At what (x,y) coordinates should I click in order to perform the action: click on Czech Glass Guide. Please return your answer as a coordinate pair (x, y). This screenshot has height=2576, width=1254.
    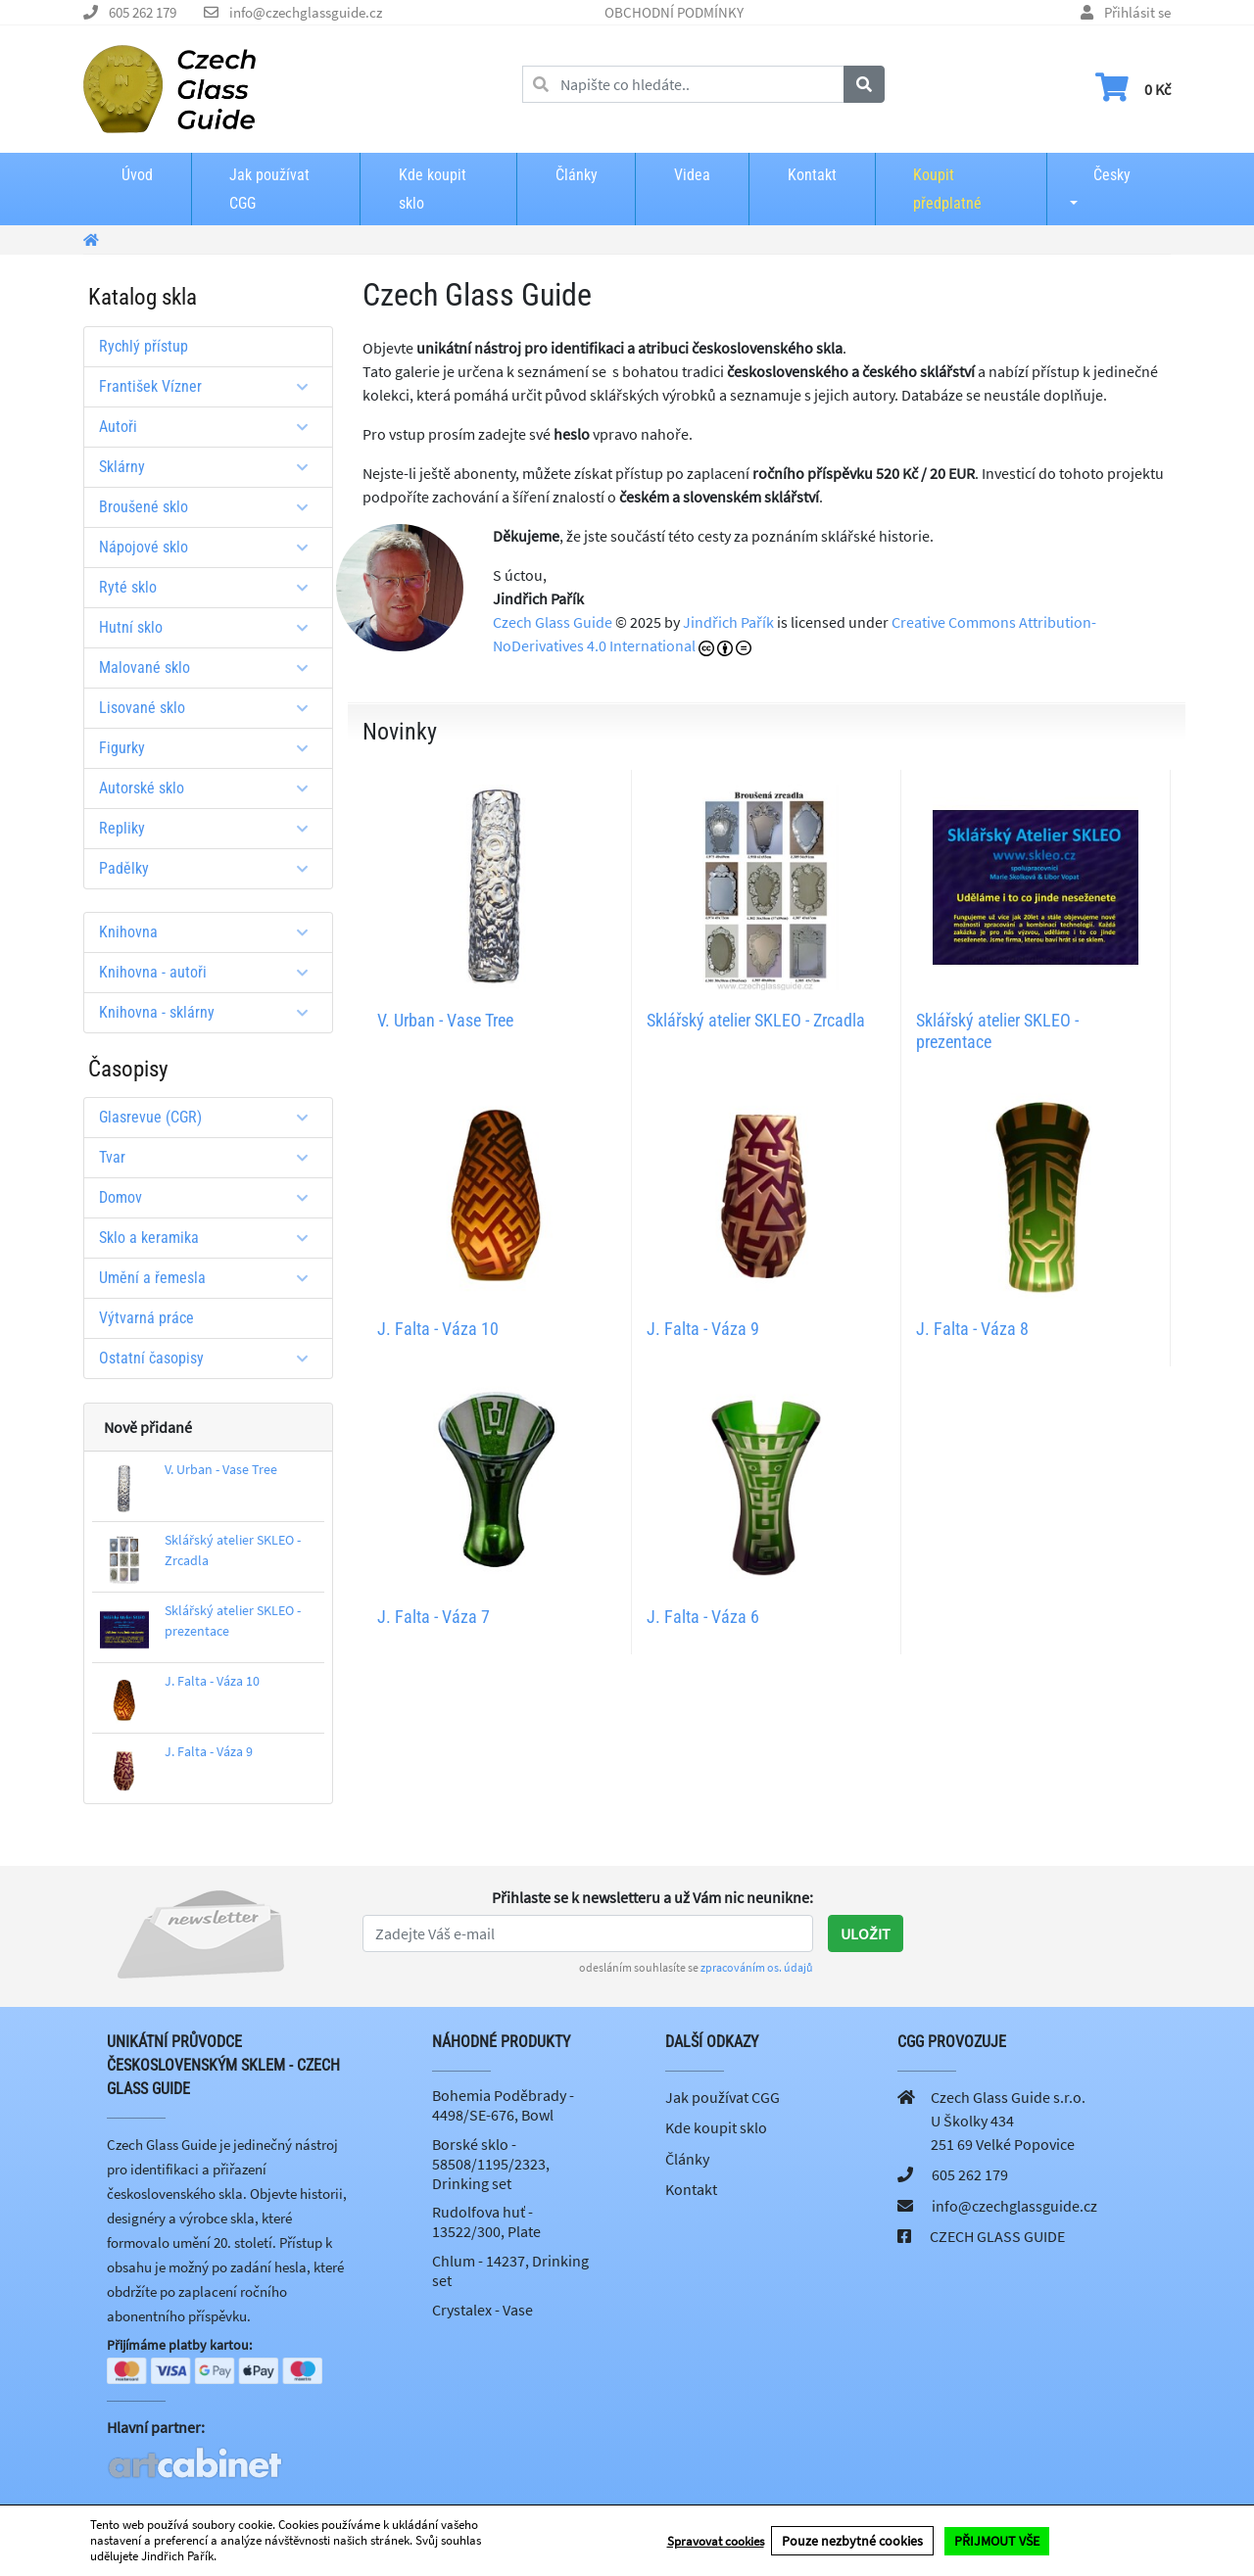
    Looking at the image, I should click on (552, 622).